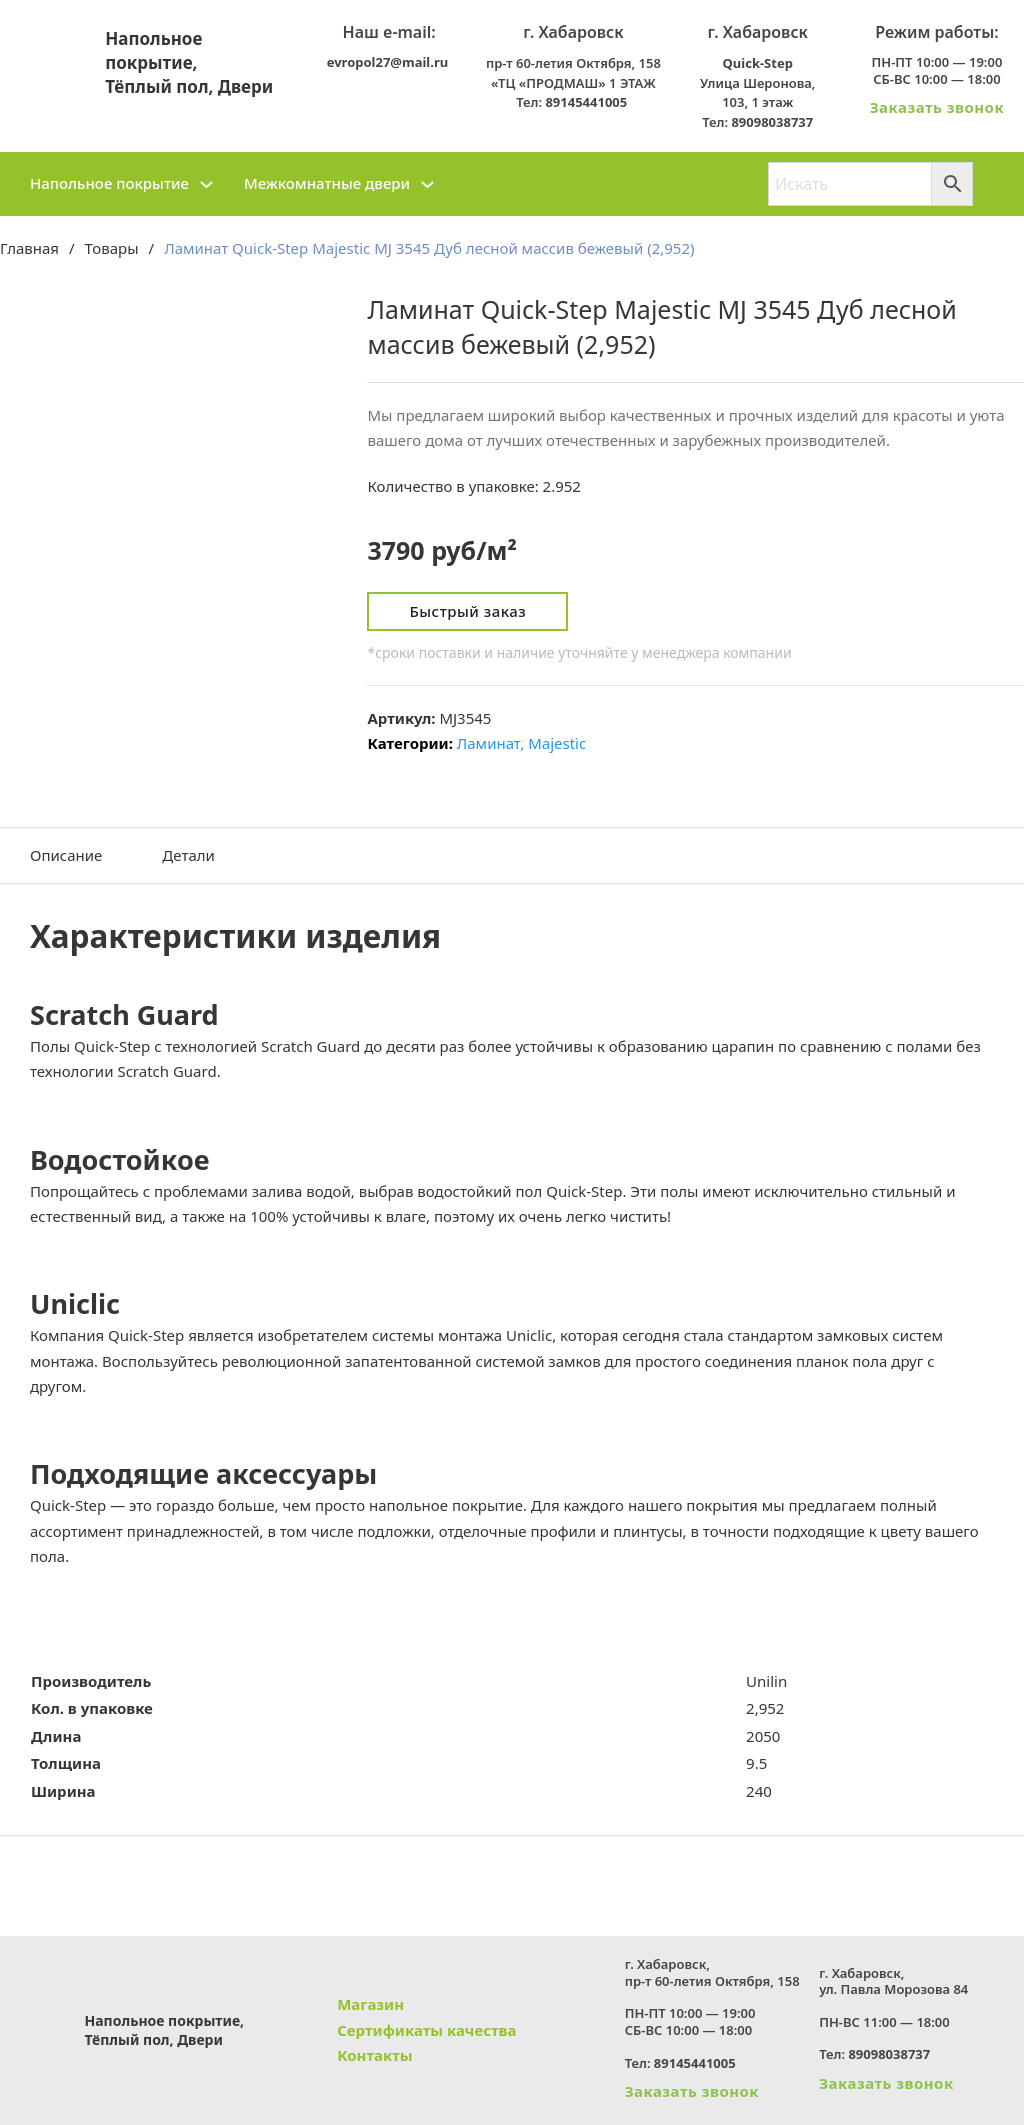  Describe the element at coordinates (327, 183) in the screenshot. I see `Межкомнатные двери` at that location.